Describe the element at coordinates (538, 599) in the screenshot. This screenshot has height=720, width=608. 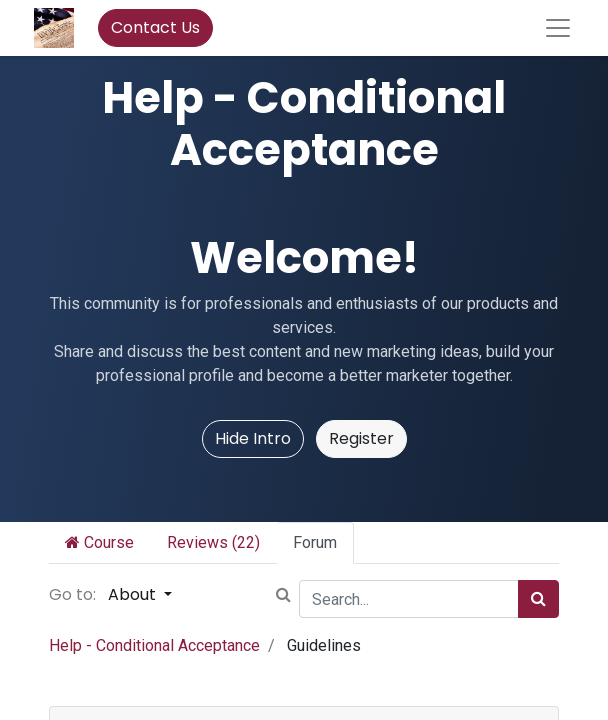
I see `[Search]` at that location.